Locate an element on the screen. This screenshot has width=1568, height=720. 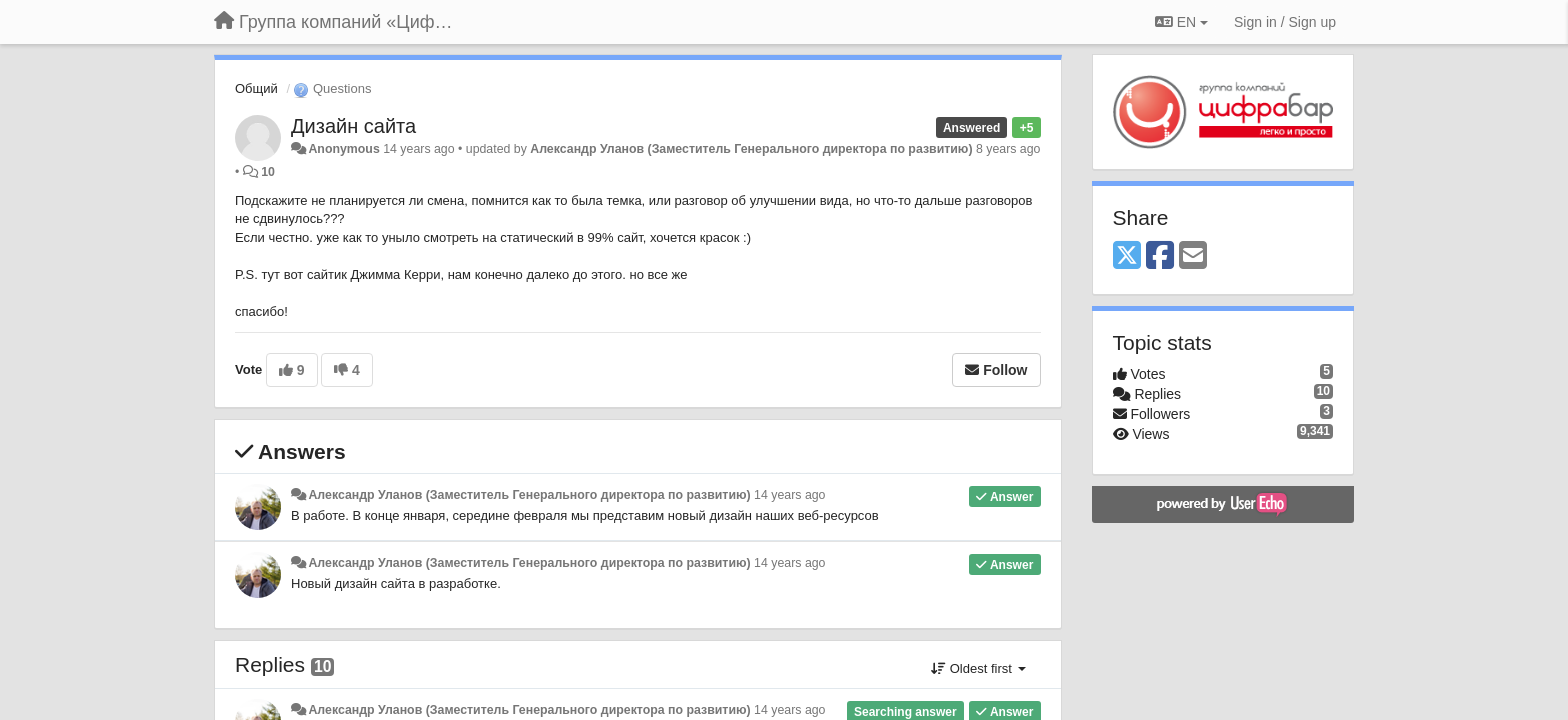
[Email] is located at coordinates (1193, 256).